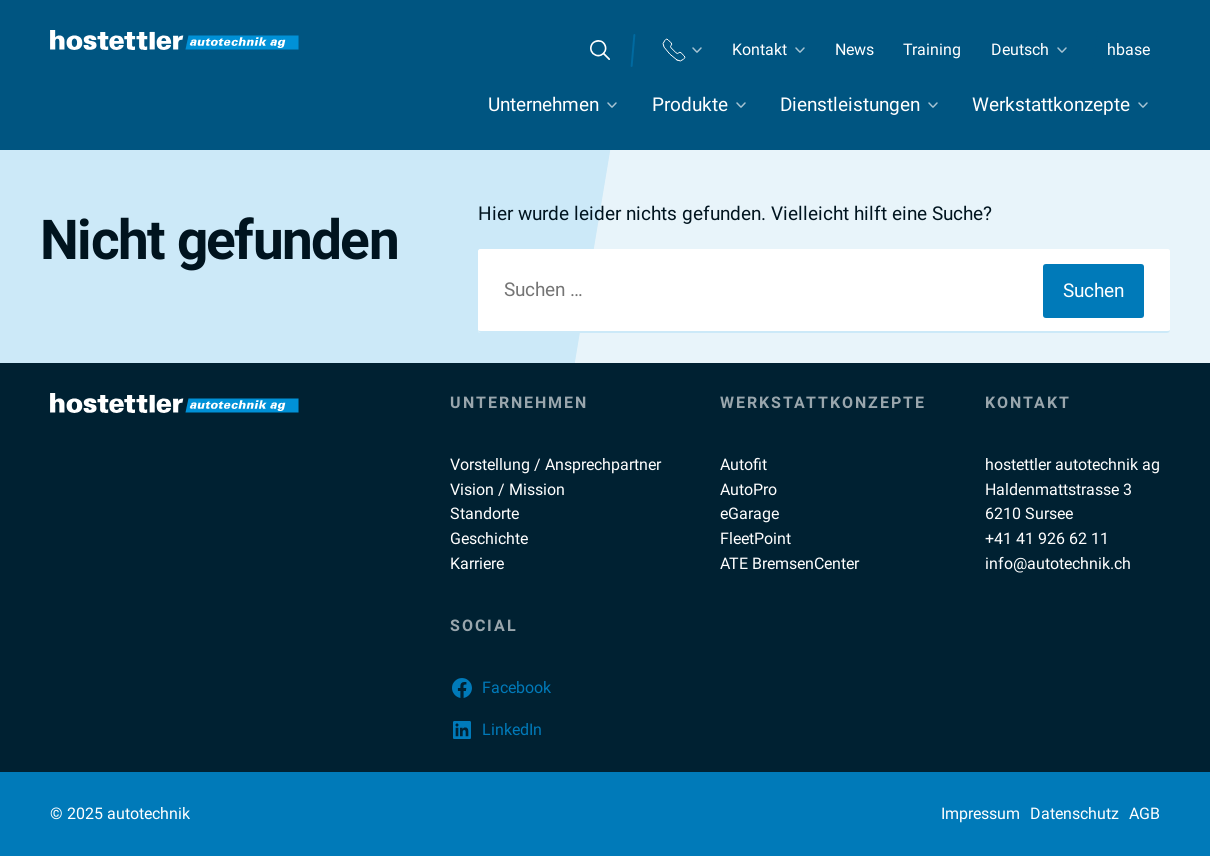 This screenshot has height=856, width=1210. Describe the element at coordinates (543, 104) in the screenshot. I see `Unternehmen` at that location.